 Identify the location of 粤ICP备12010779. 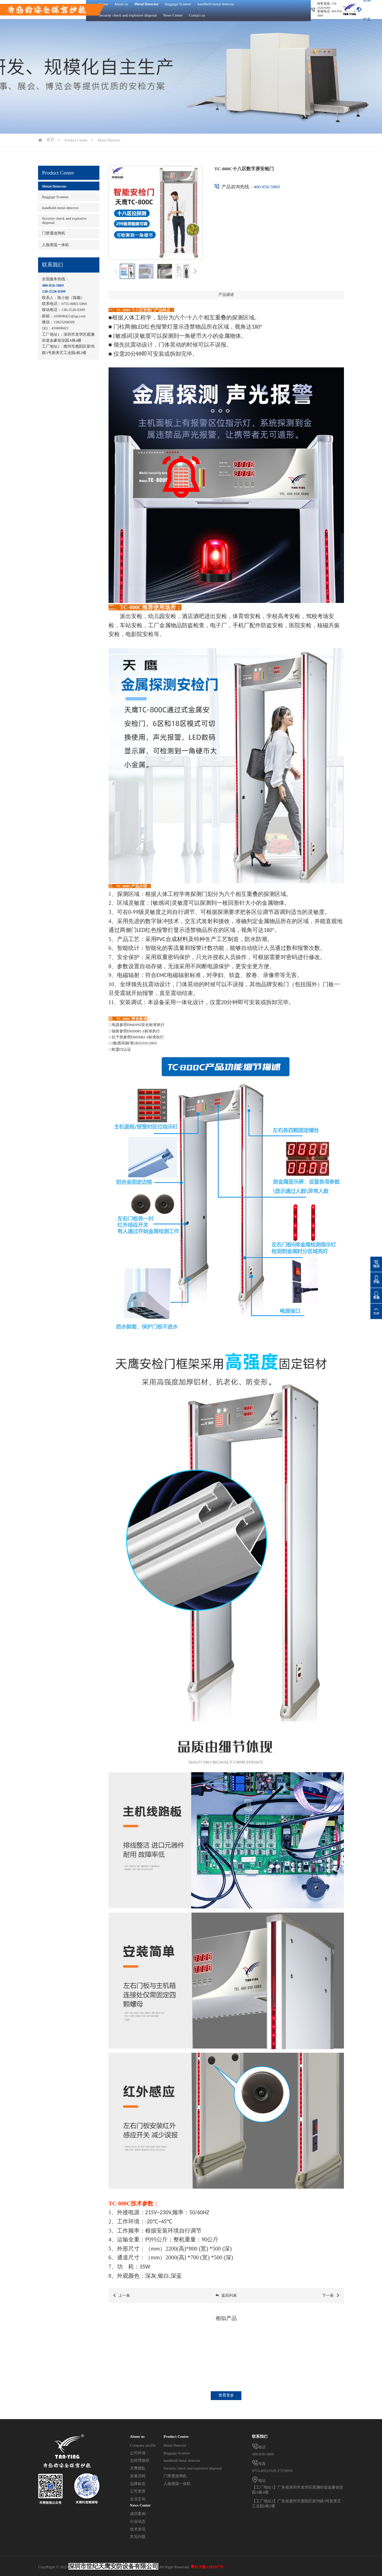
(207, 2566).